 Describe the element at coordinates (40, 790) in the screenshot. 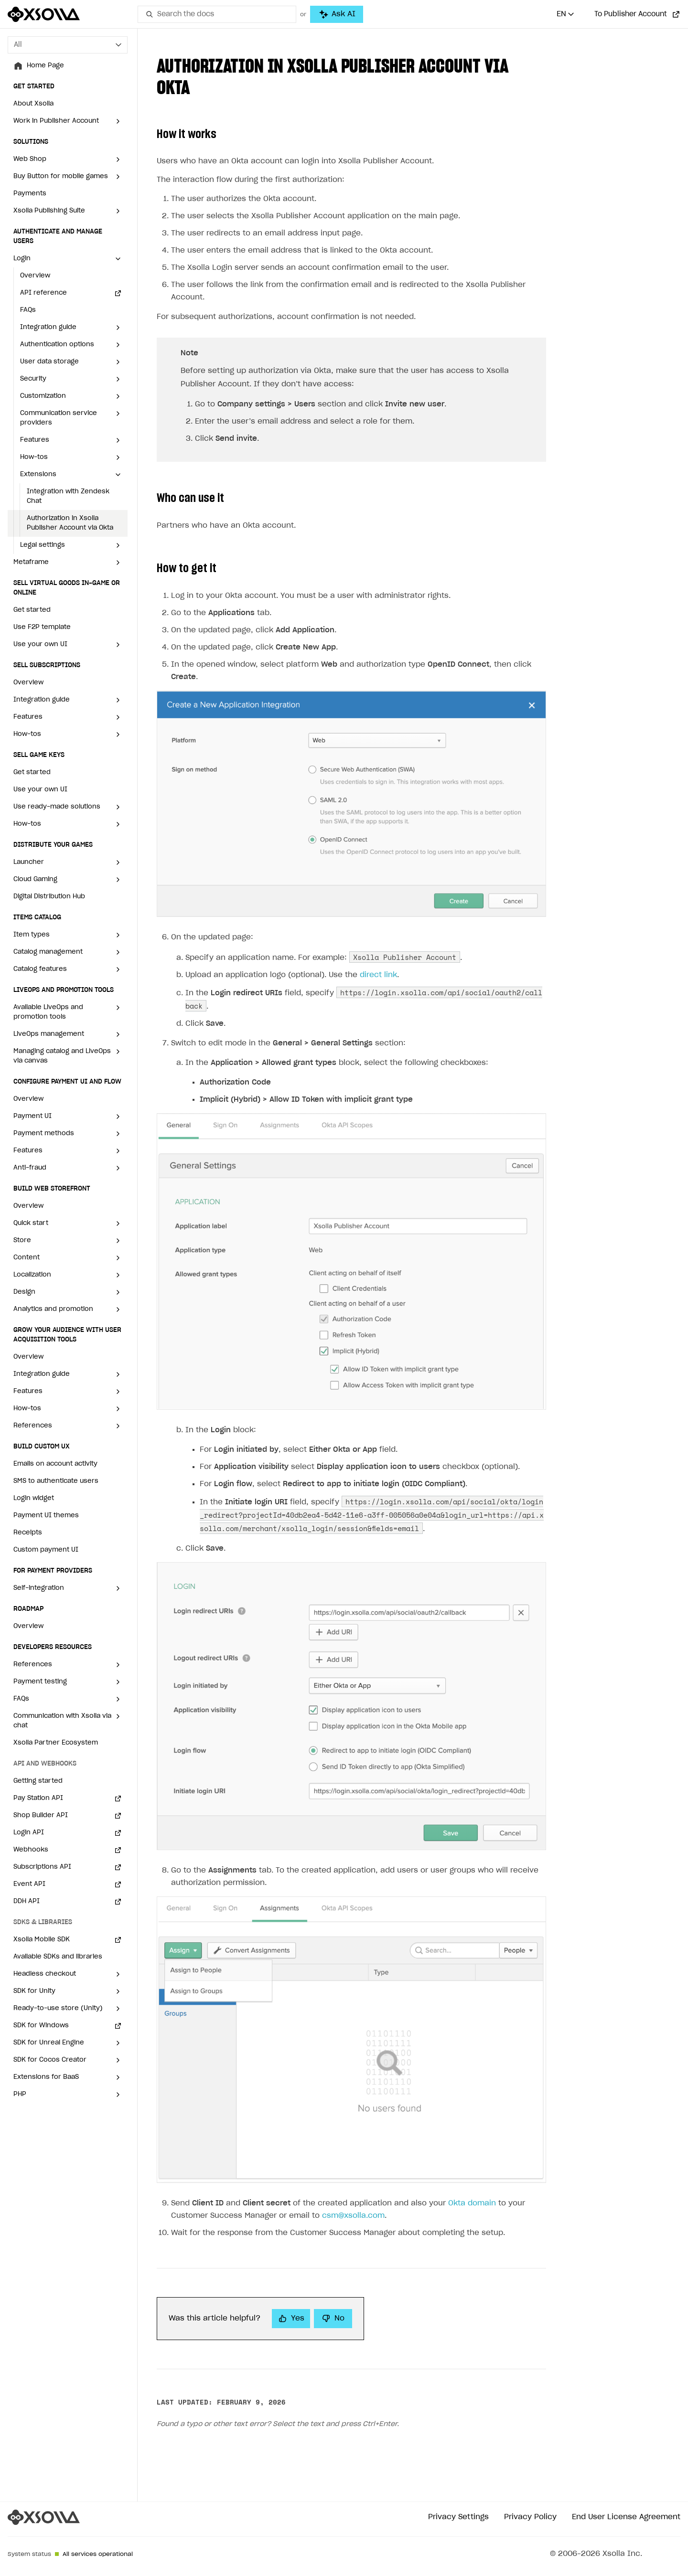

I see `Use your own UI` at that location.